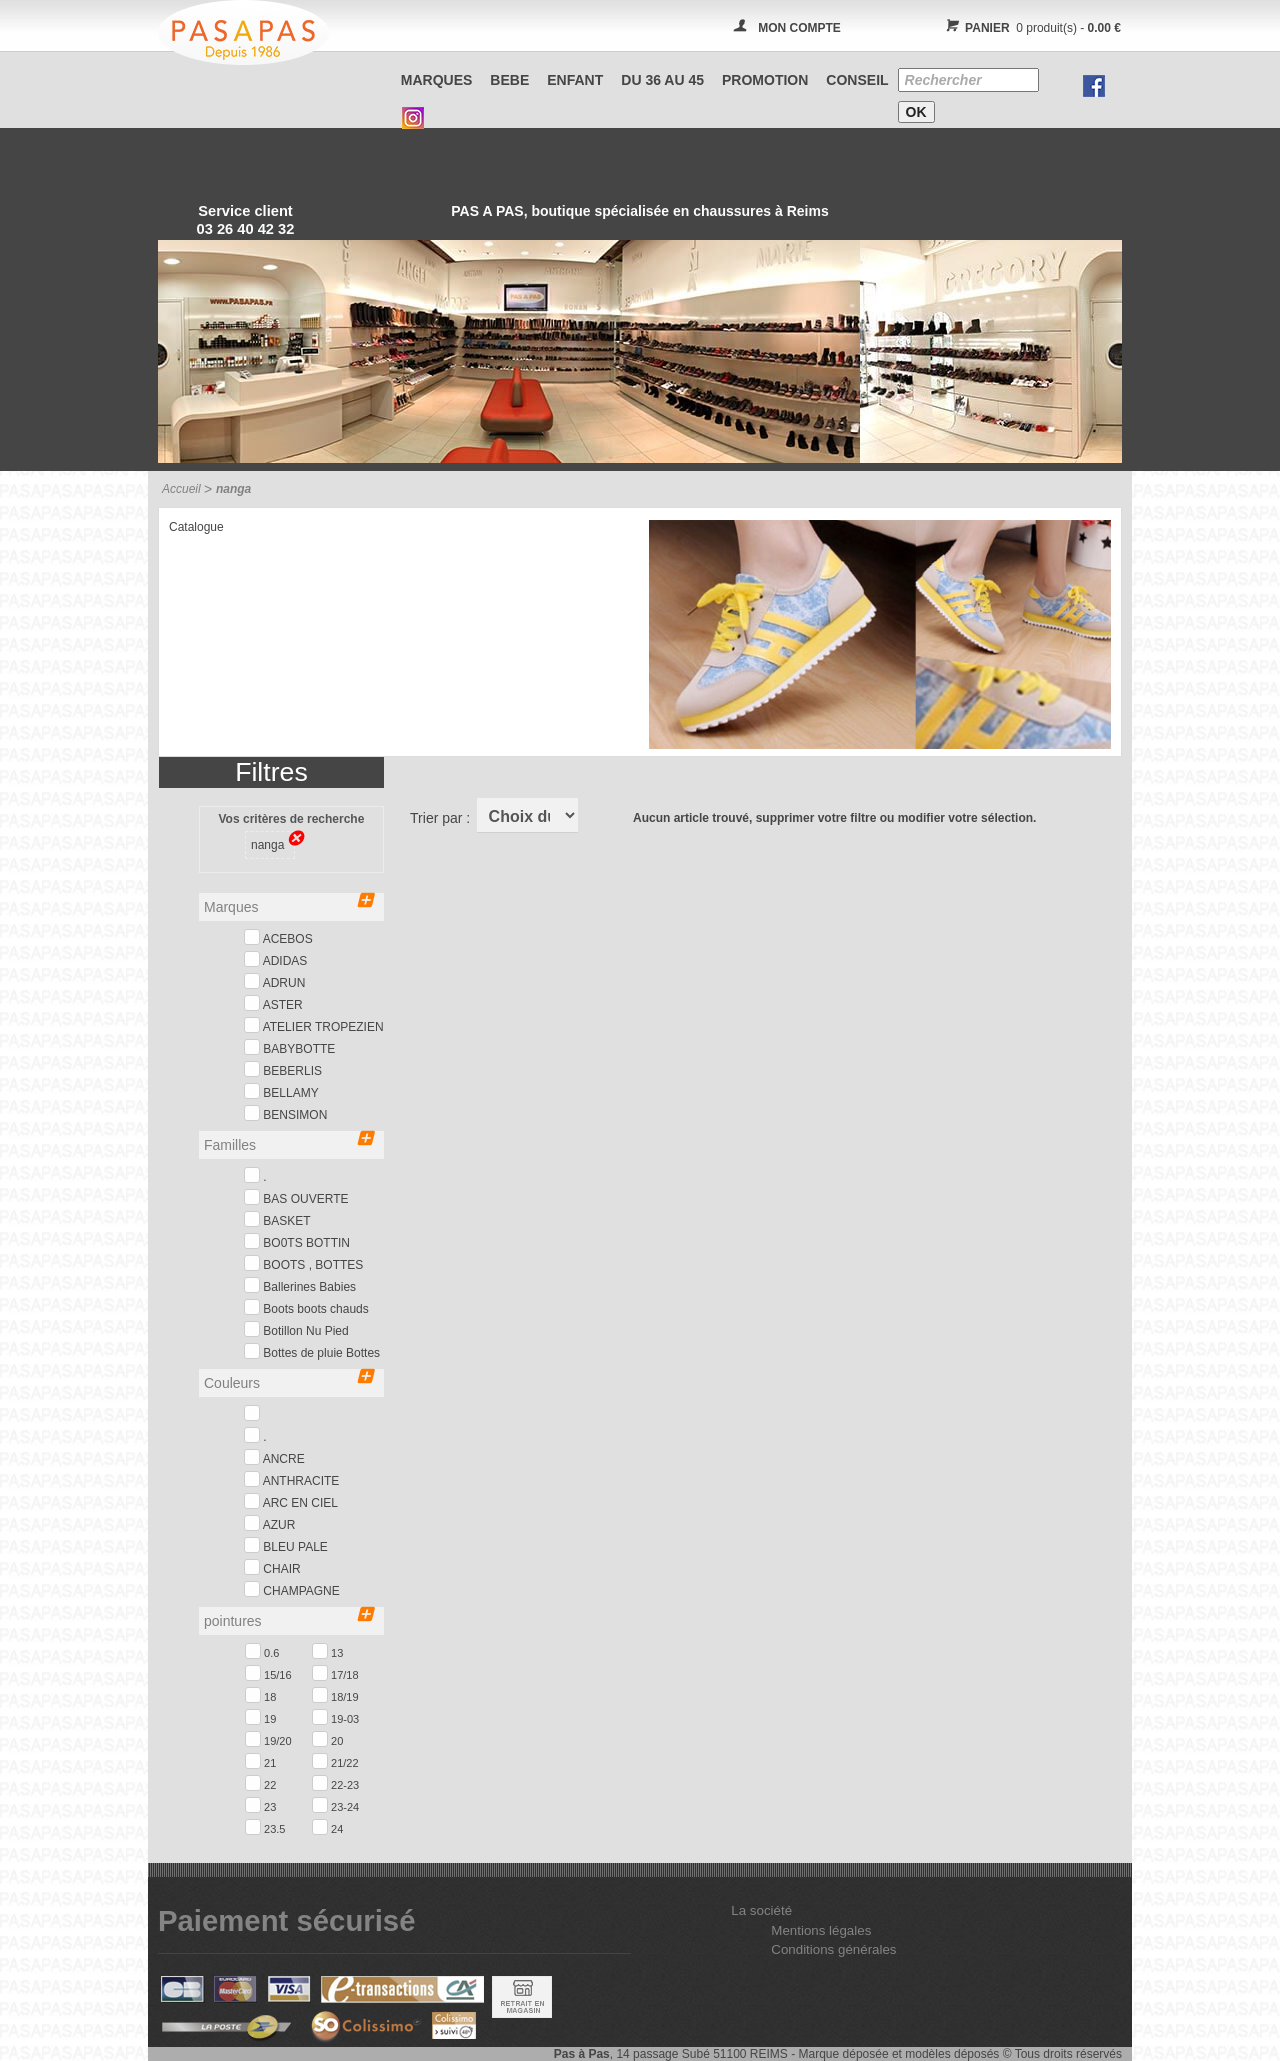 Image resolution: width=1280 pixels, height=2061 pixels. What do you see at coordinates (857, 80) in the screenshot?
I see `CONSEIL` at bounding box center [857, 80].